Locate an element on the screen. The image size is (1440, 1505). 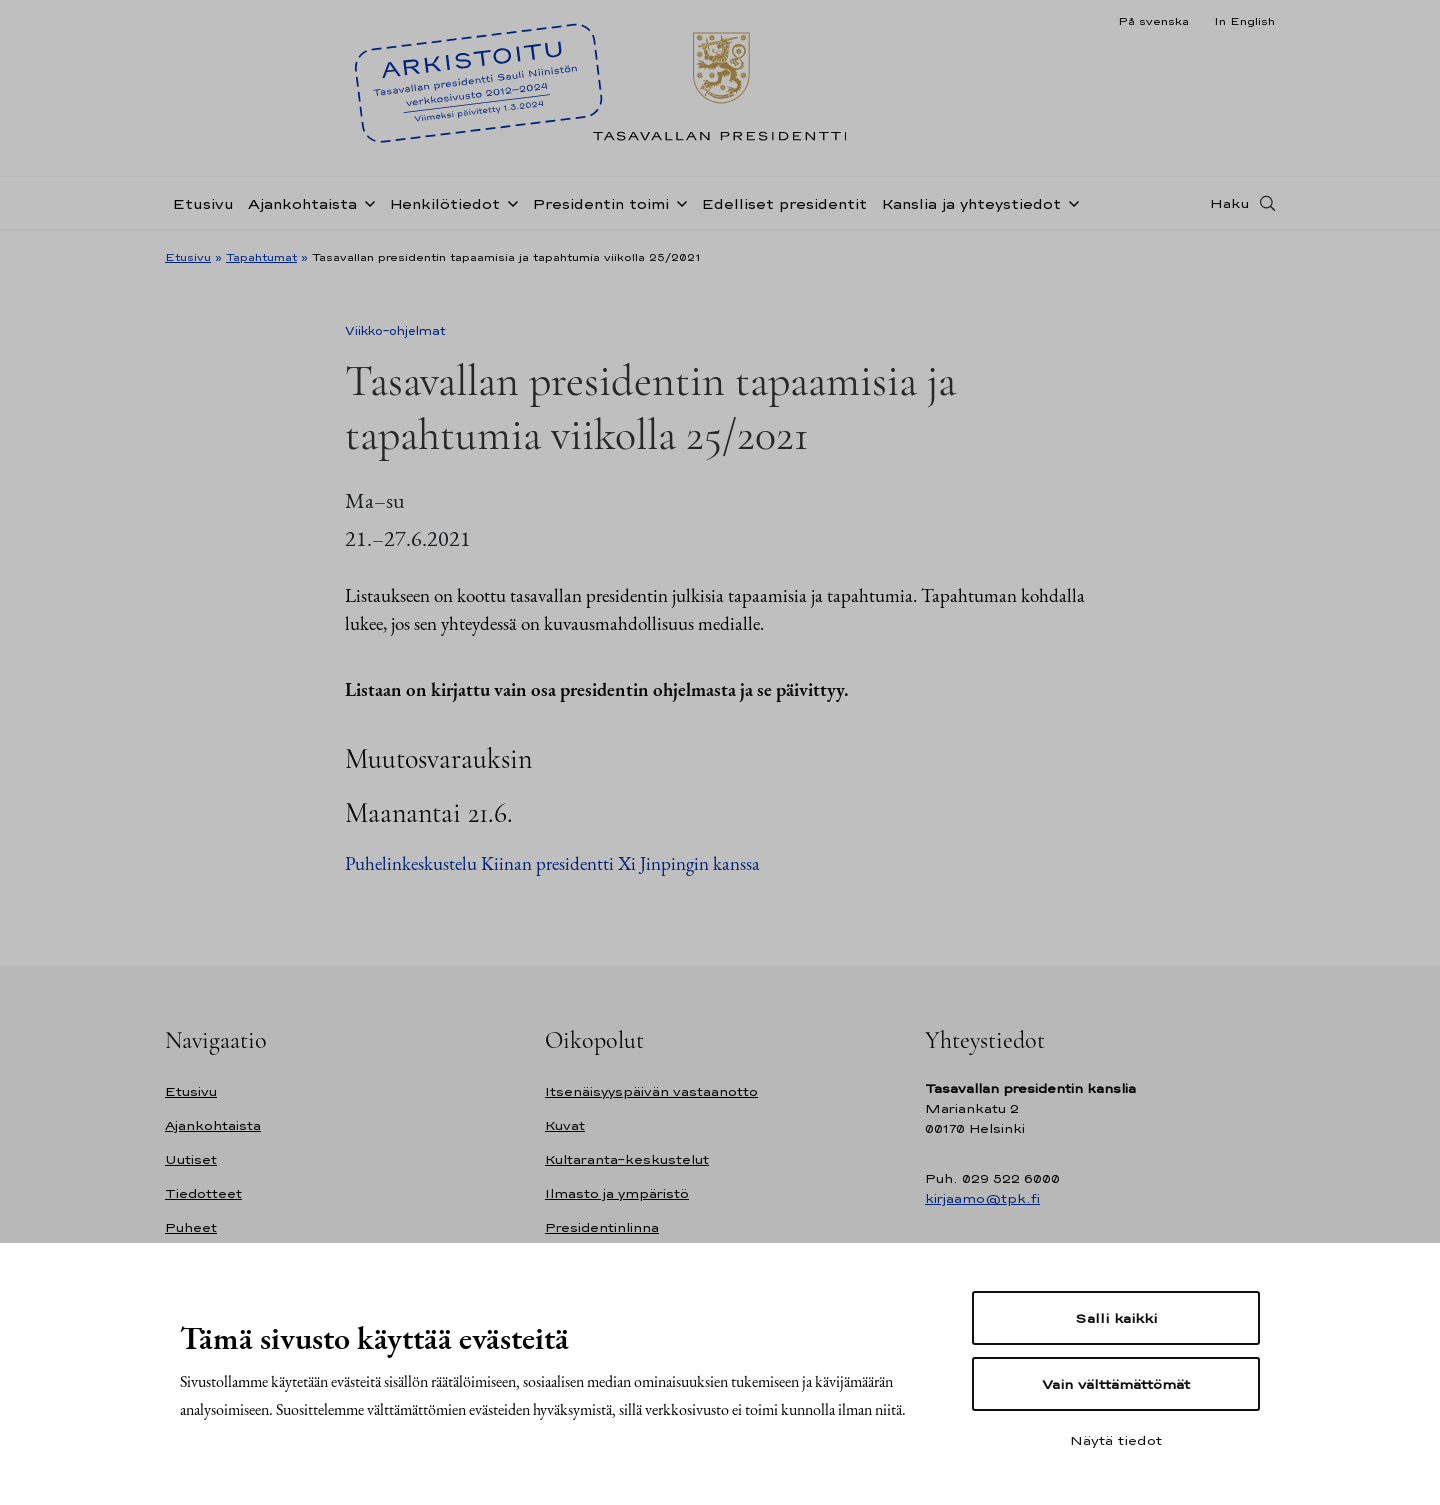
Näytä tiedot is located at coordinates (1116, 1440).